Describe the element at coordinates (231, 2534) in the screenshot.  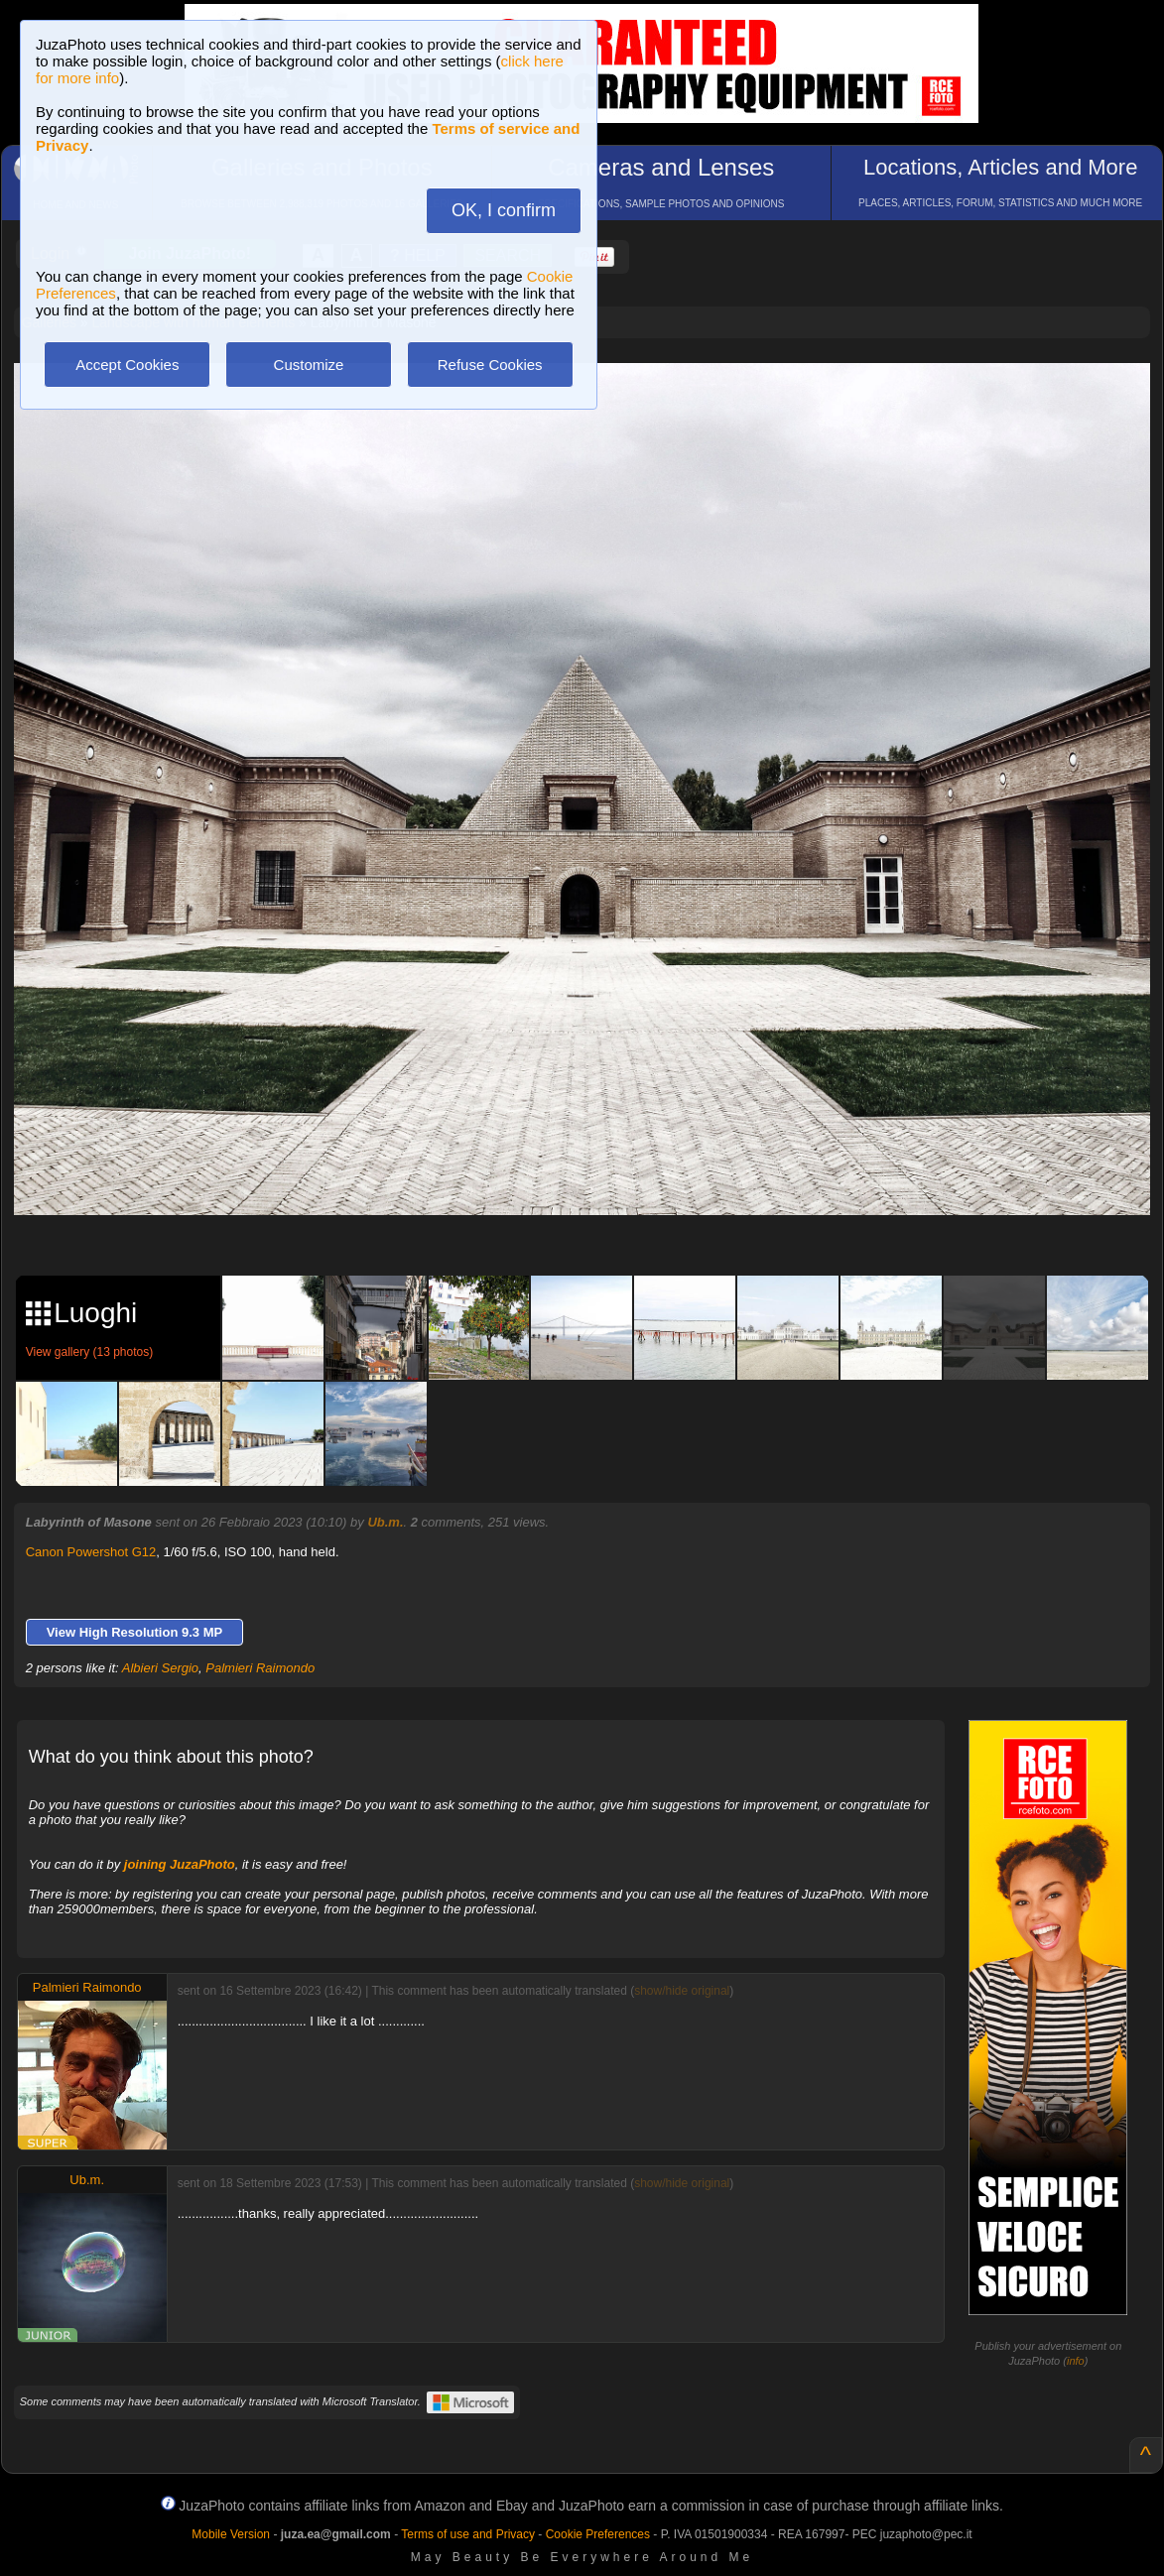
I see `Mobile Version` at that location.